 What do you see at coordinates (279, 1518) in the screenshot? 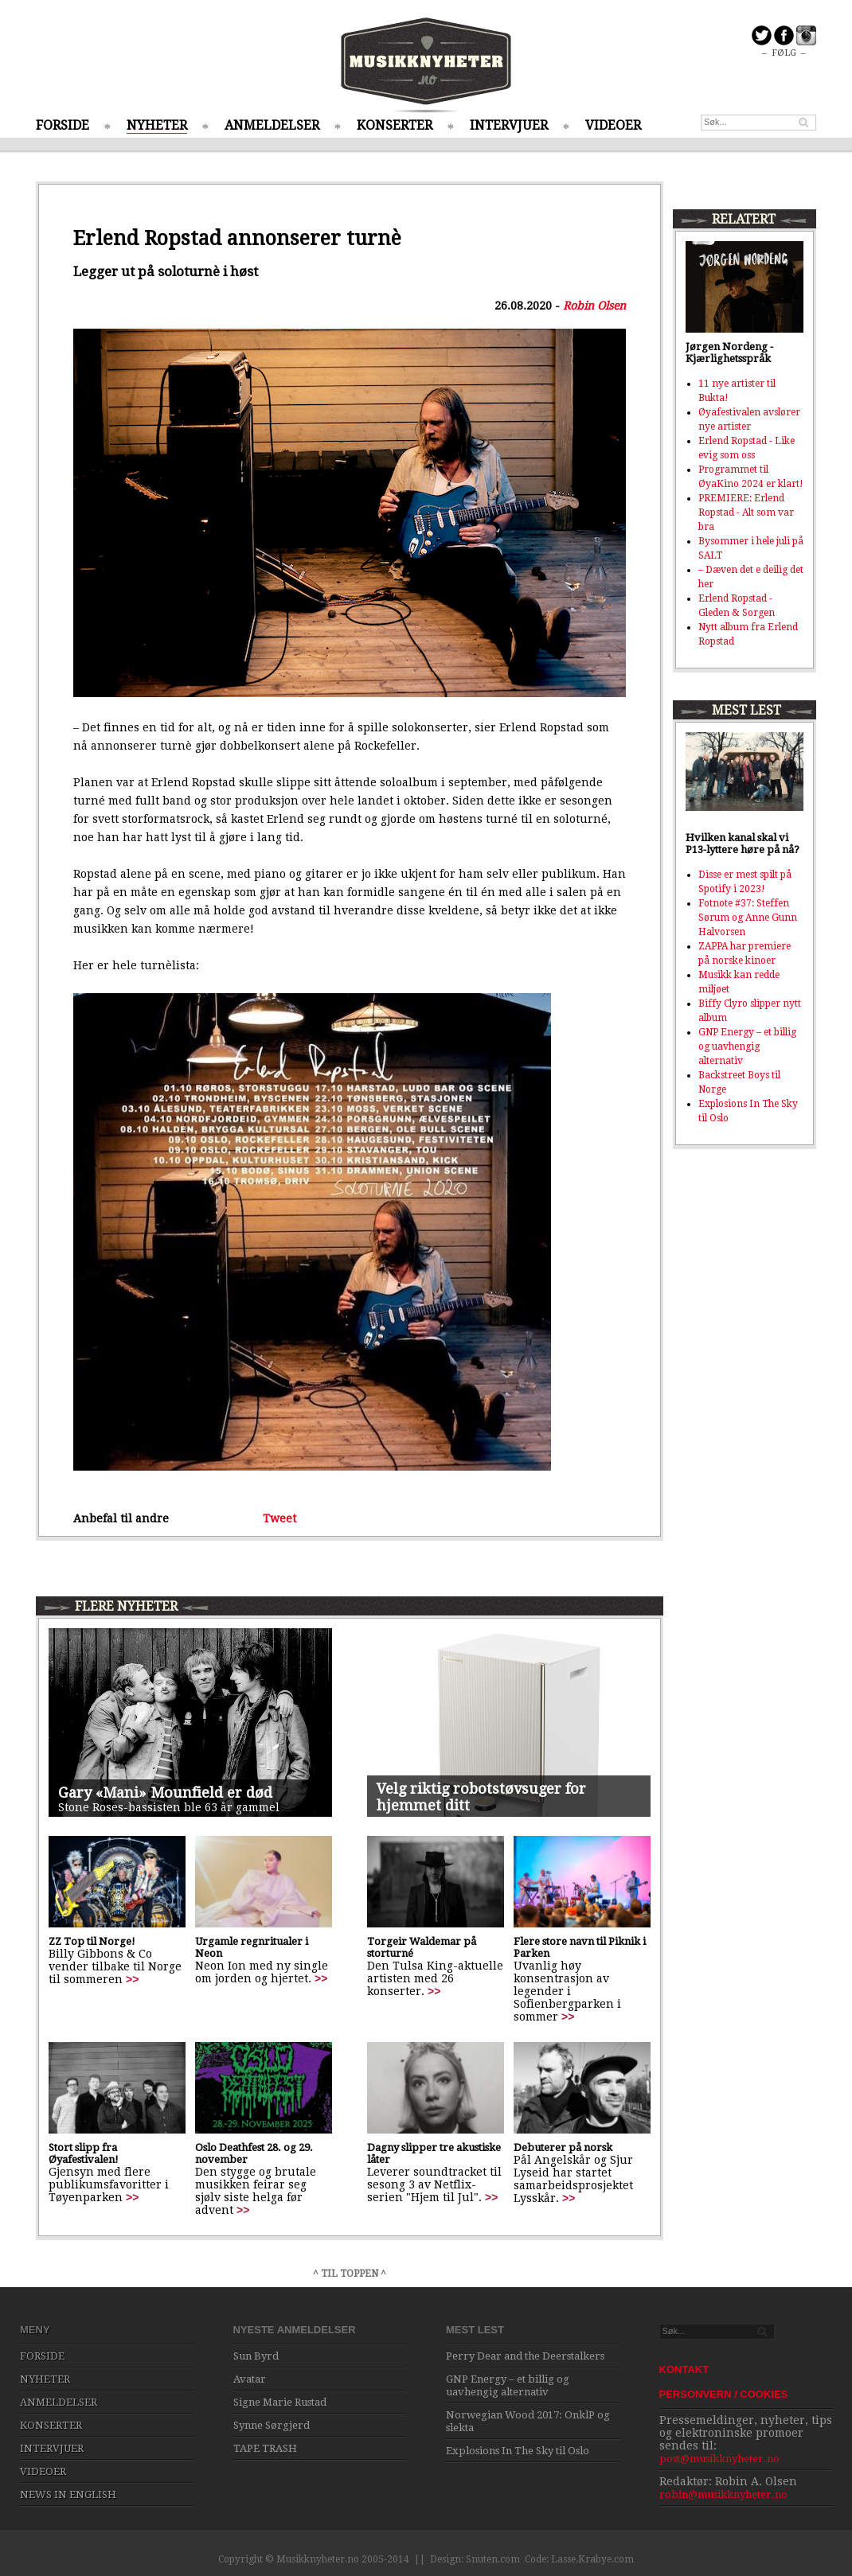
I see `Tweet` at bounding box center [279, 1518].